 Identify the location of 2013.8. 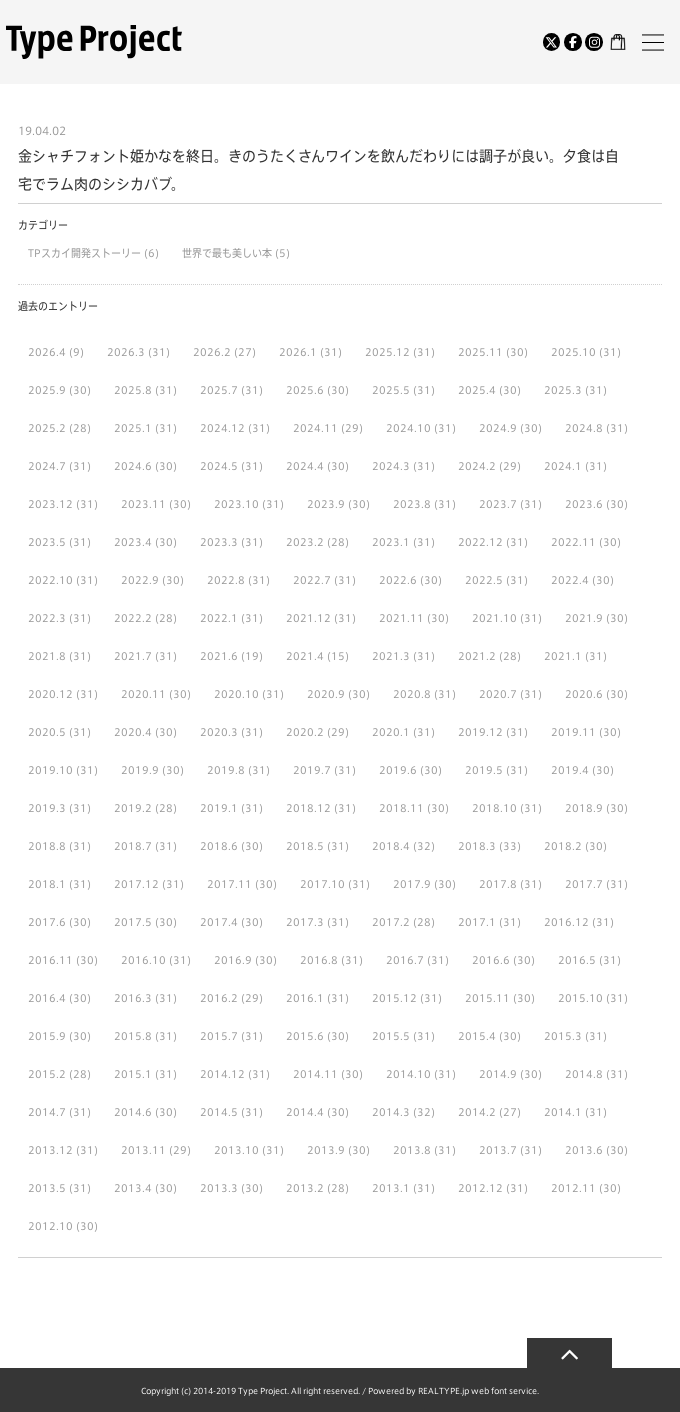
(412, 1150).